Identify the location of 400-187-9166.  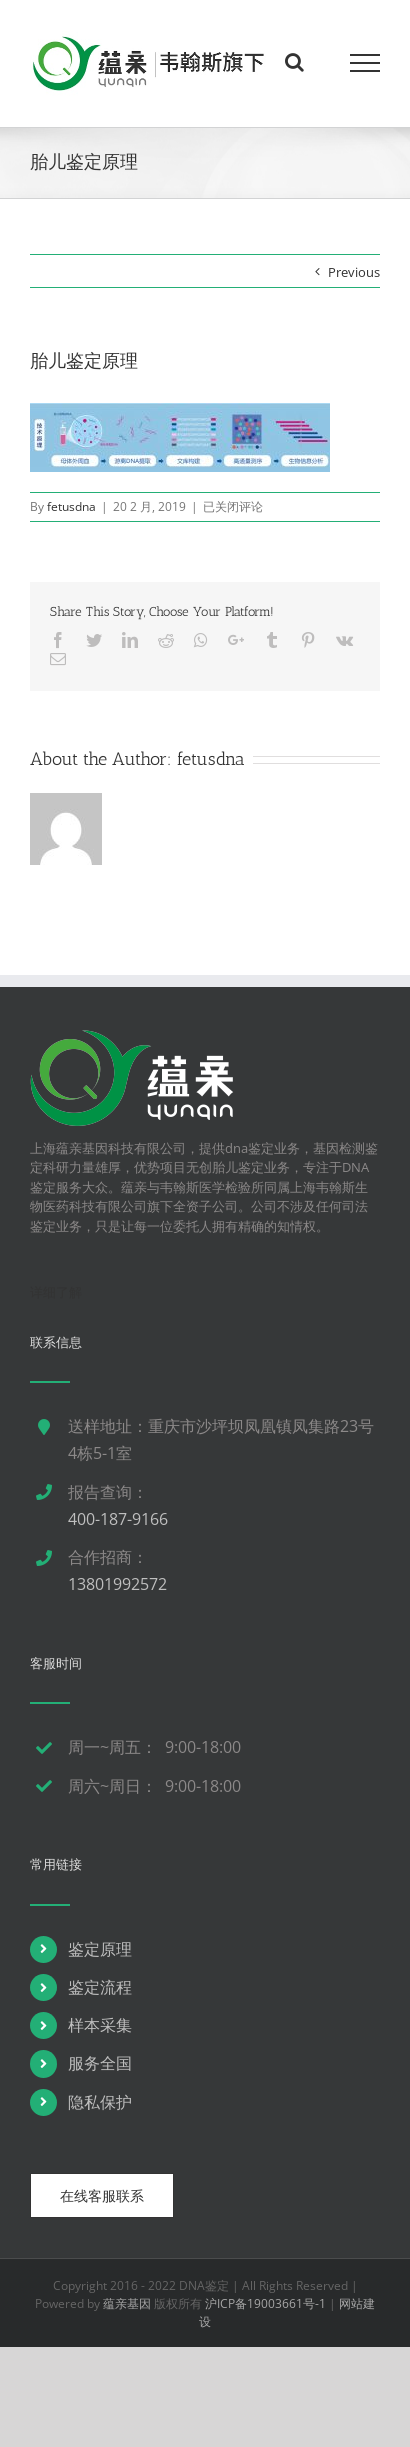
(118, 1519).